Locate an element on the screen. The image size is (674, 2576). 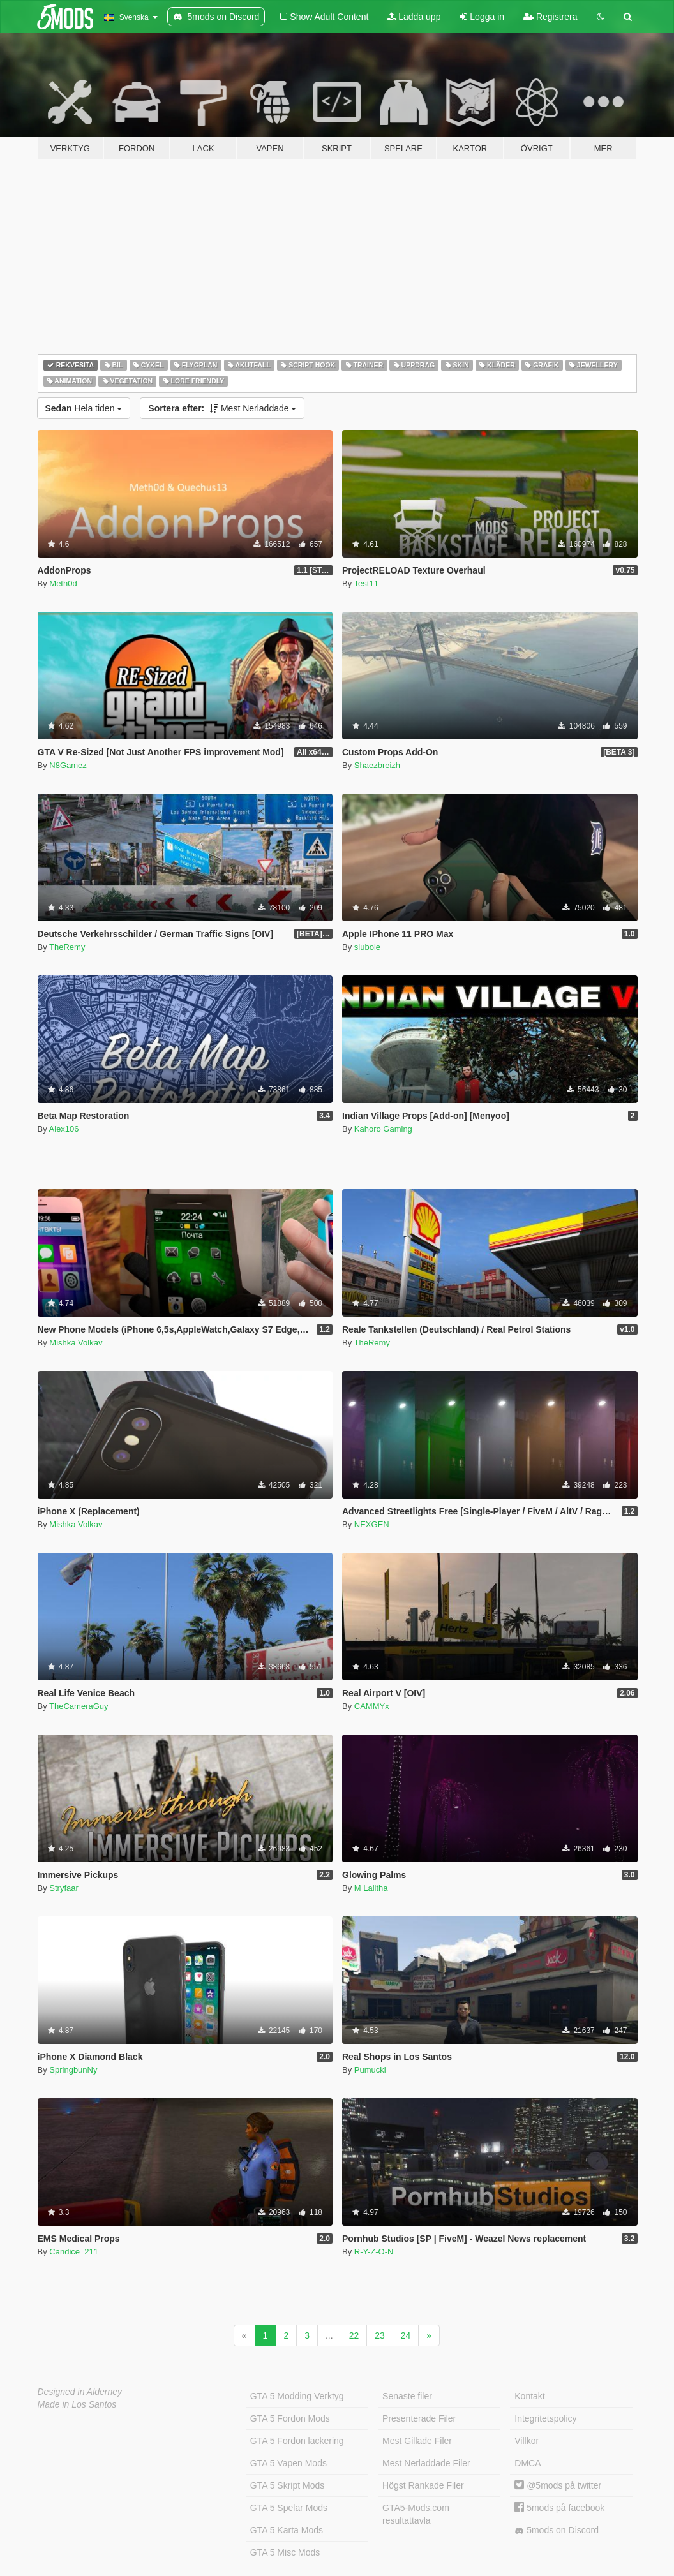
Kontakt is located at coordinates (529, 2396).